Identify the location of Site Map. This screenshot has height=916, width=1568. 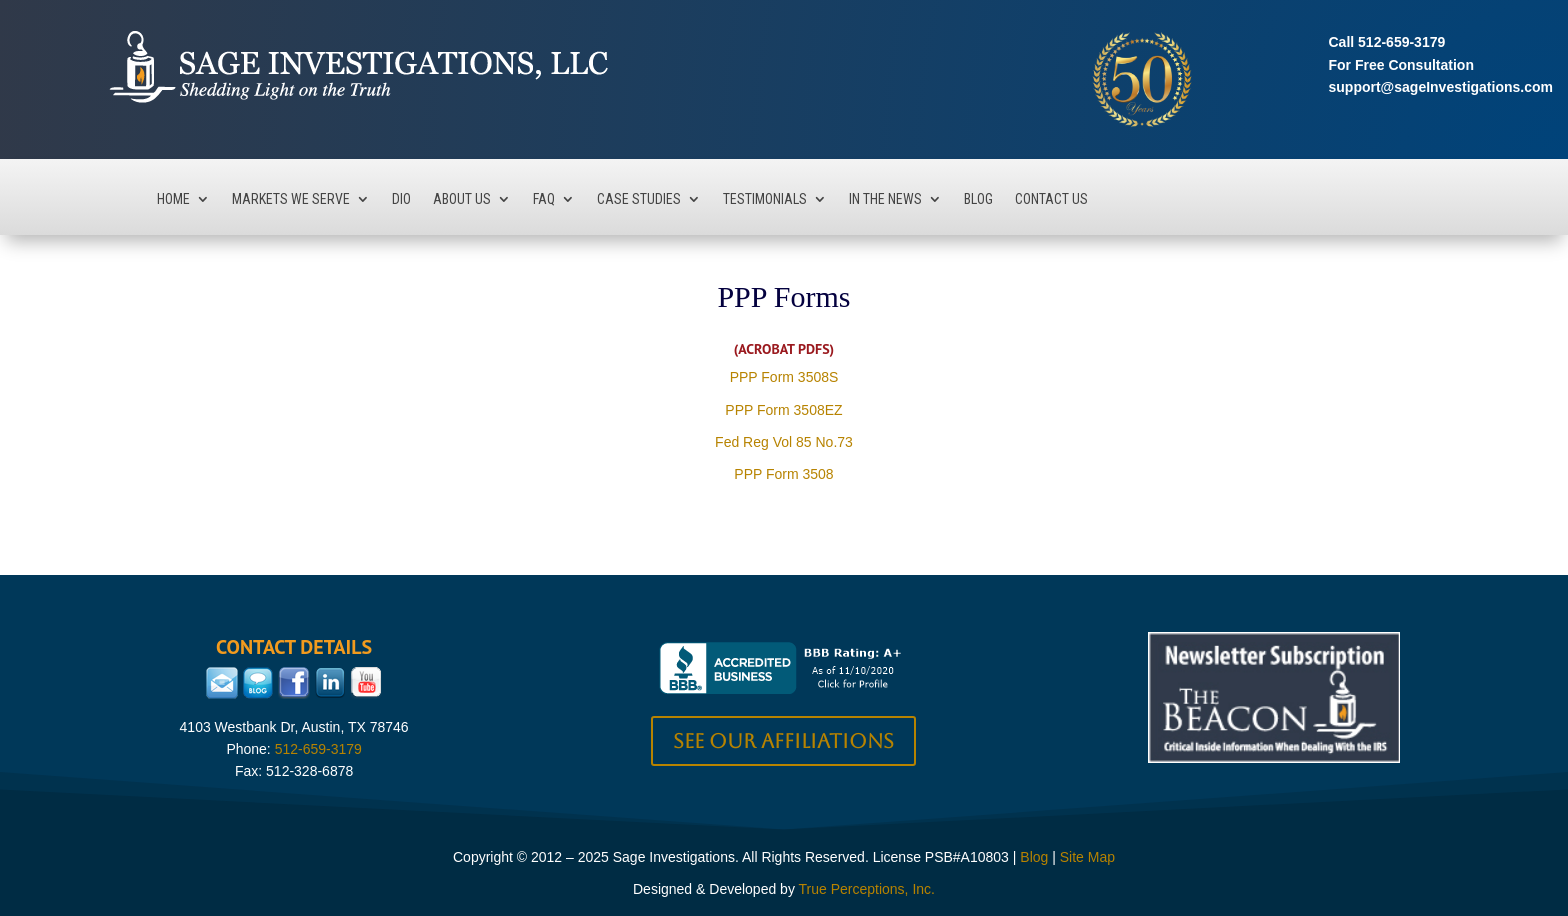
(1087, 857).